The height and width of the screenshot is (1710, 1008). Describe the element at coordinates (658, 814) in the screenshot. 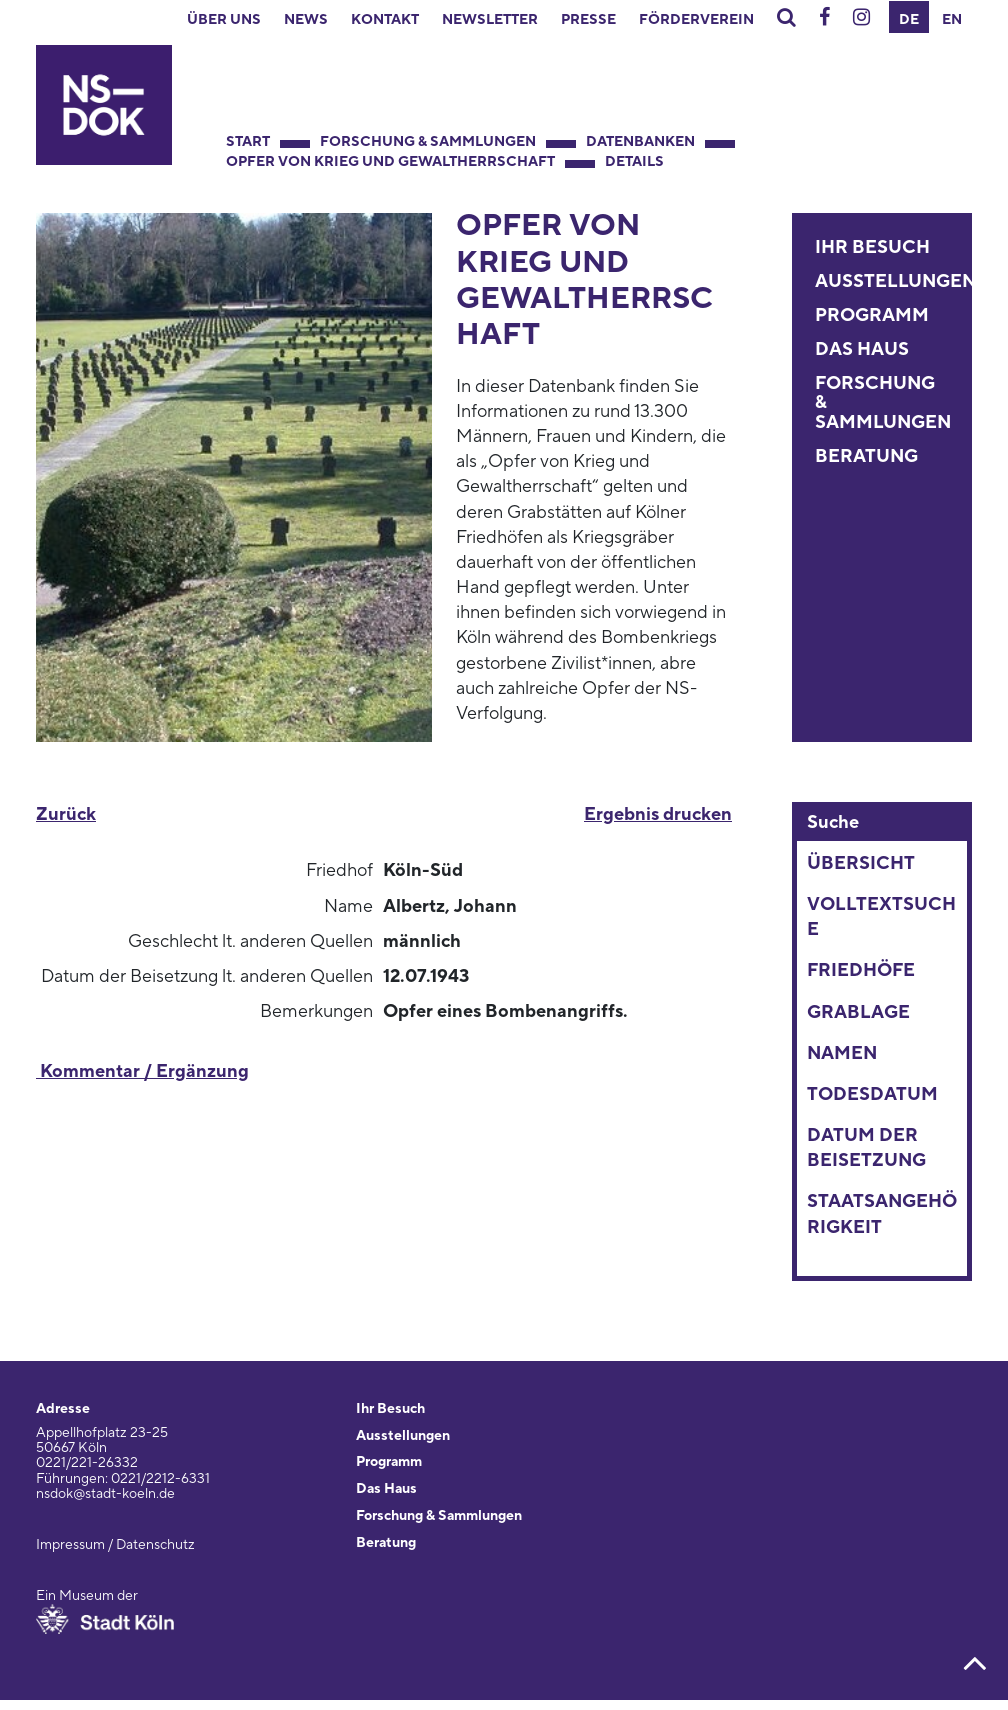

I see `Ergebnis drucken` at that location.